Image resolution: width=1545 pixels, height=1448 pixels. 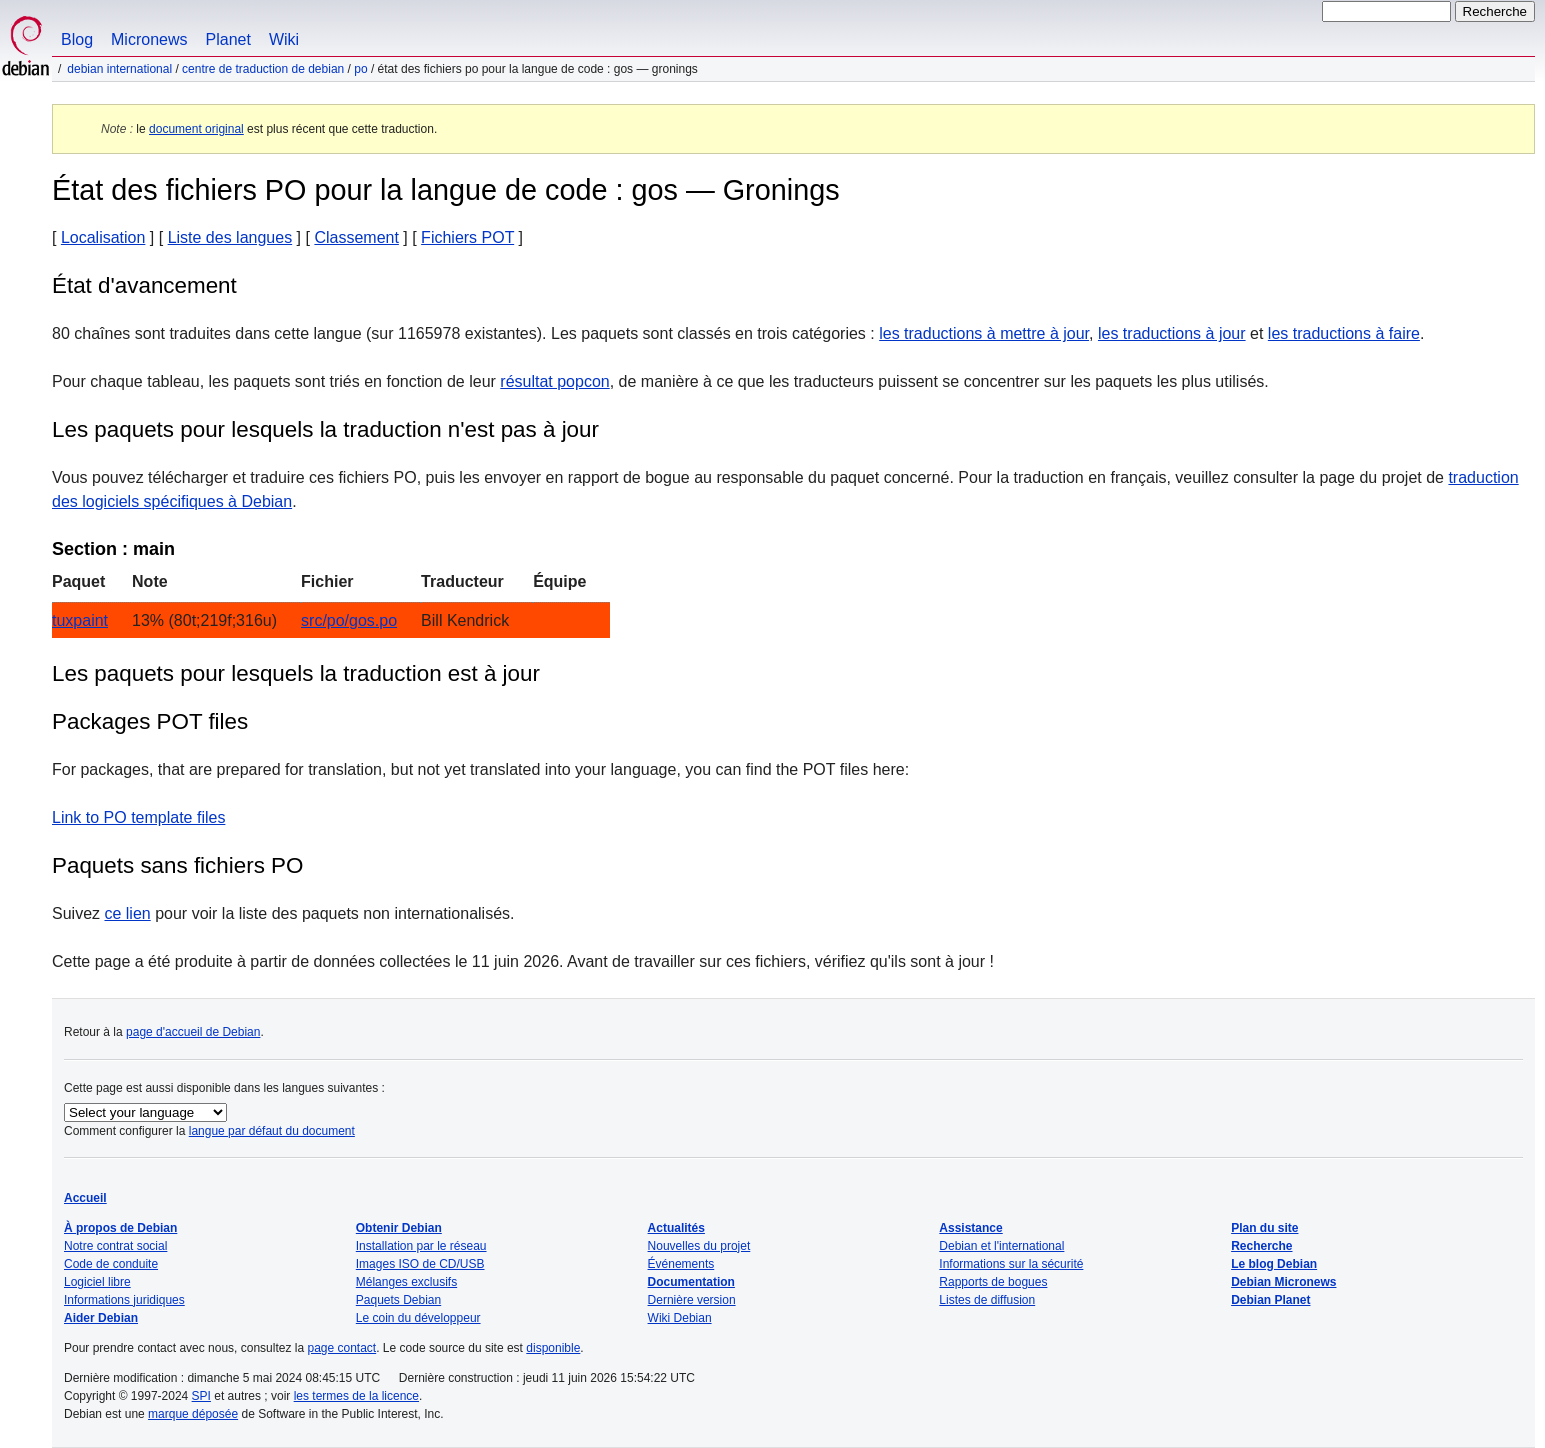 I want to click on Dernière version, so click(x=692, y=1300).